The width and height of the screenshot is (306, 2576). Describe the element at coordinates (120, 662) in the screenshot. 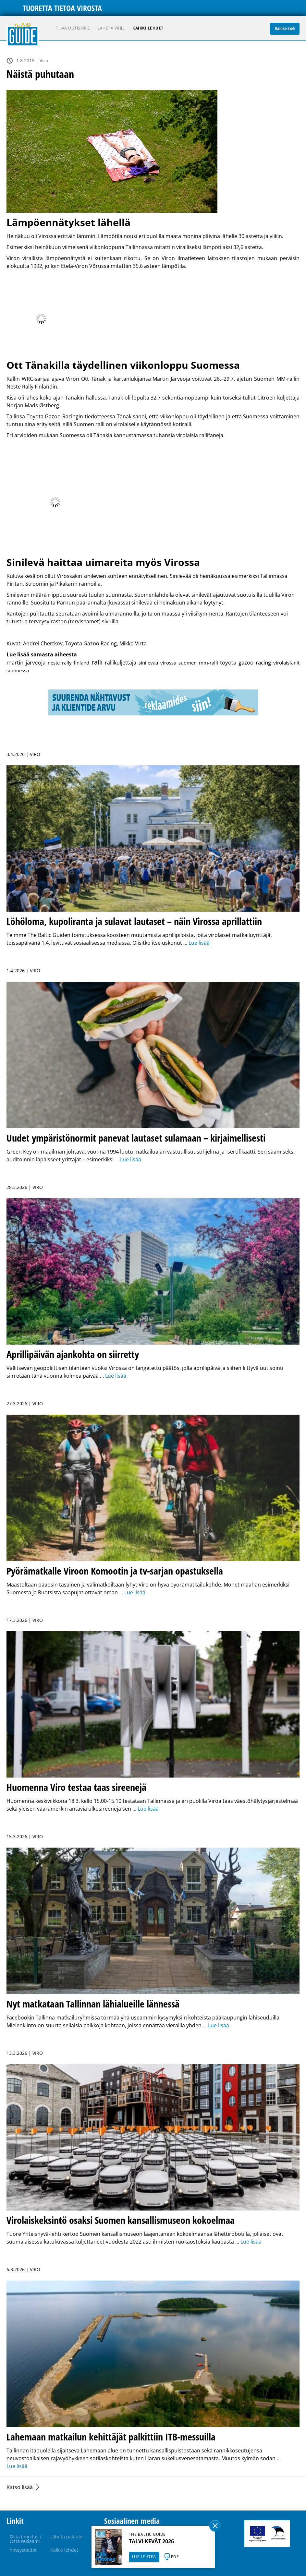

I see `rallikuljettaja [rallikuljettaja (2 kohdetta)]` at that location.